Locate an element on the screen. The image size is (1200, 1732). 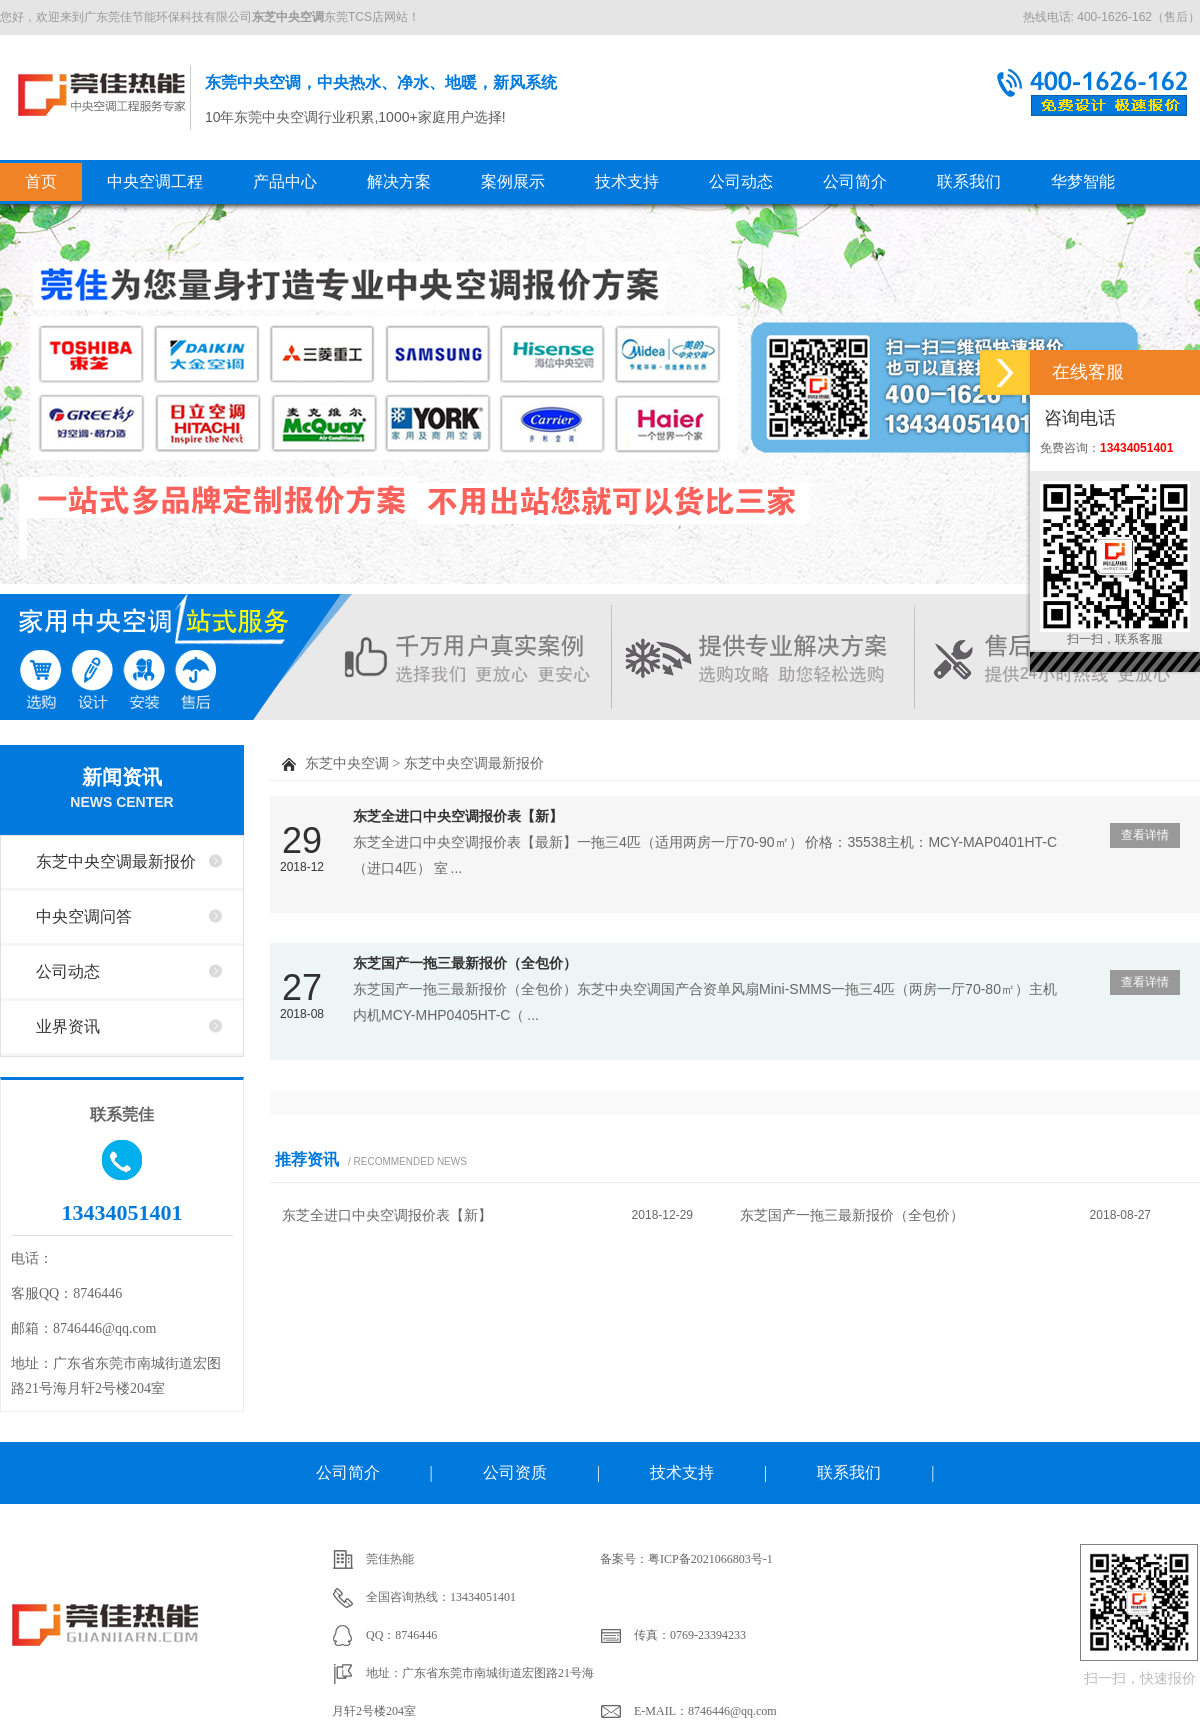
首页 is located at coordinates (41, 181).